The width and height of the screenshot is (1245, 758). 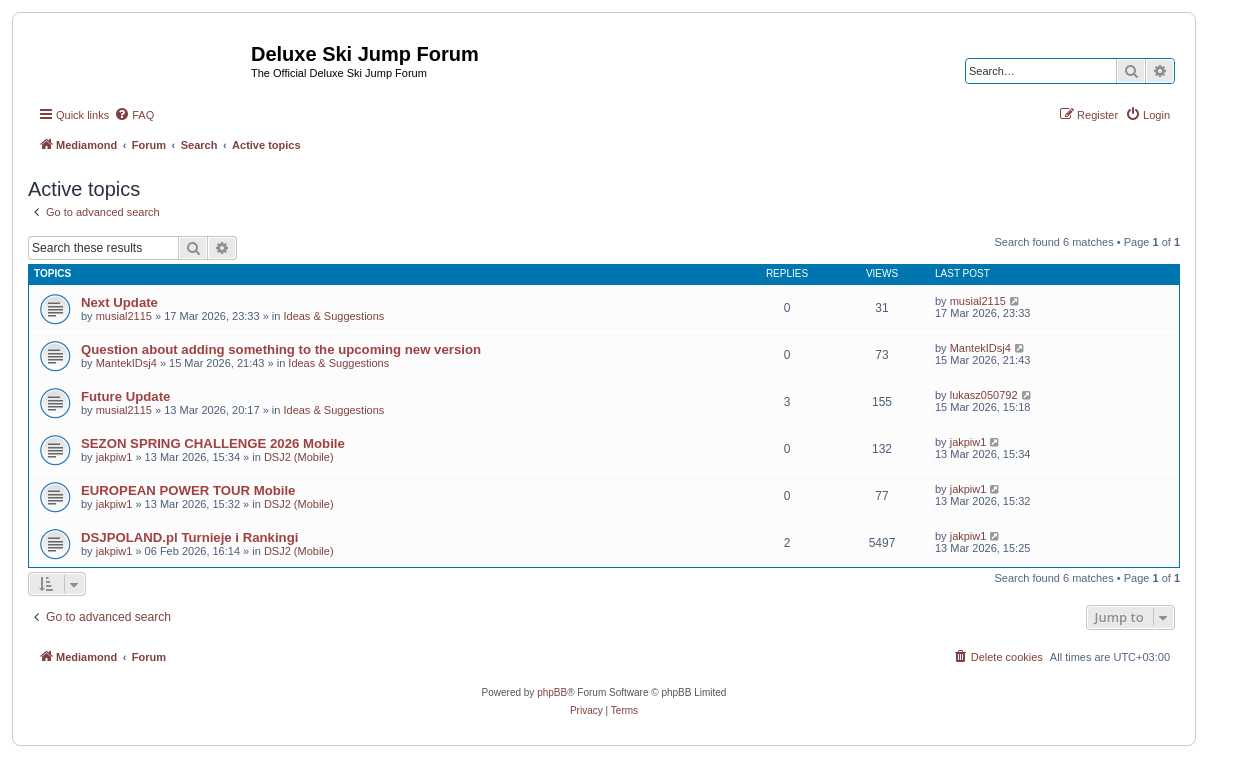 I want to click on jakpiw1, so click(x=114, y=457).